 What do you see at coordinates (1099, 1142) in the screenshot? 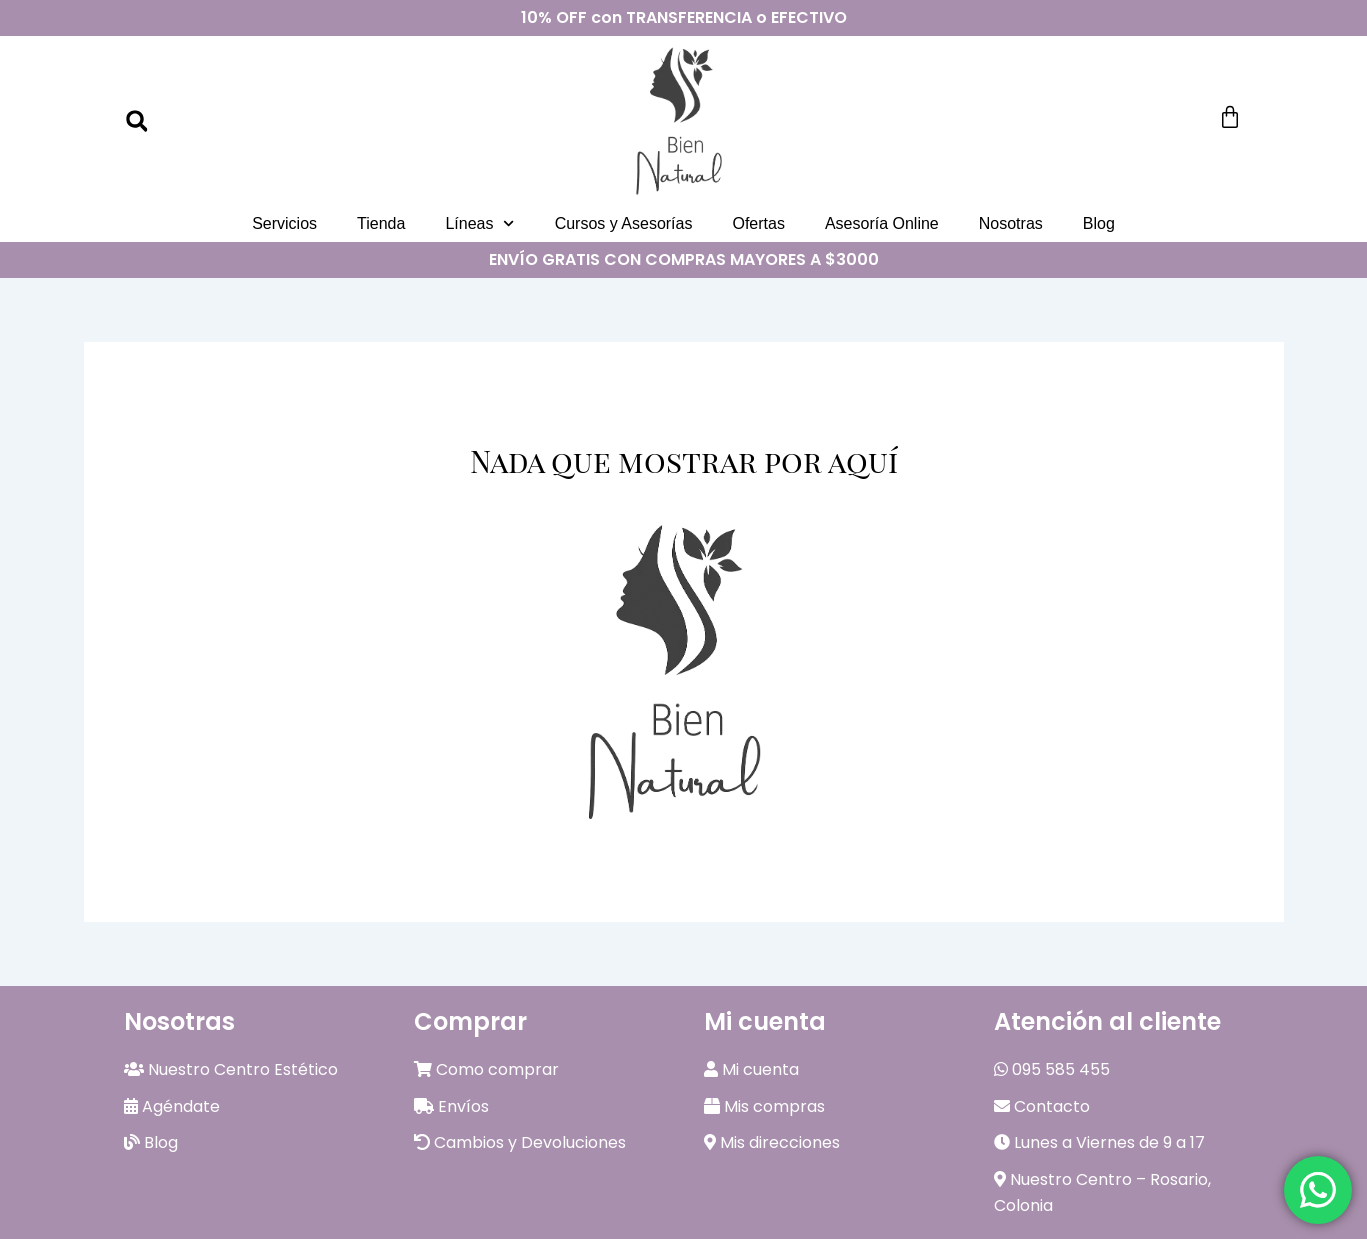
I see `Lunes a Viernes de 9 a 17` at bounding box center [1099, 1142].